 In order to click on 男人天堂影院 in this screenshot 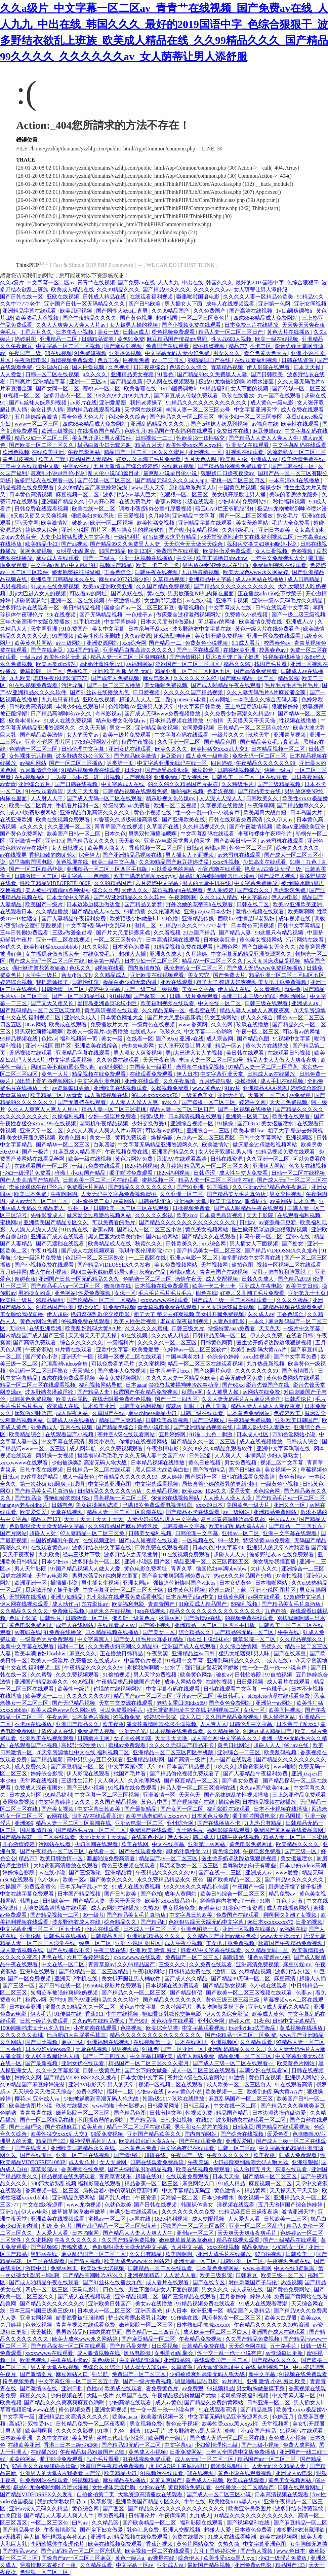, I will do `click(31, 1569)`.